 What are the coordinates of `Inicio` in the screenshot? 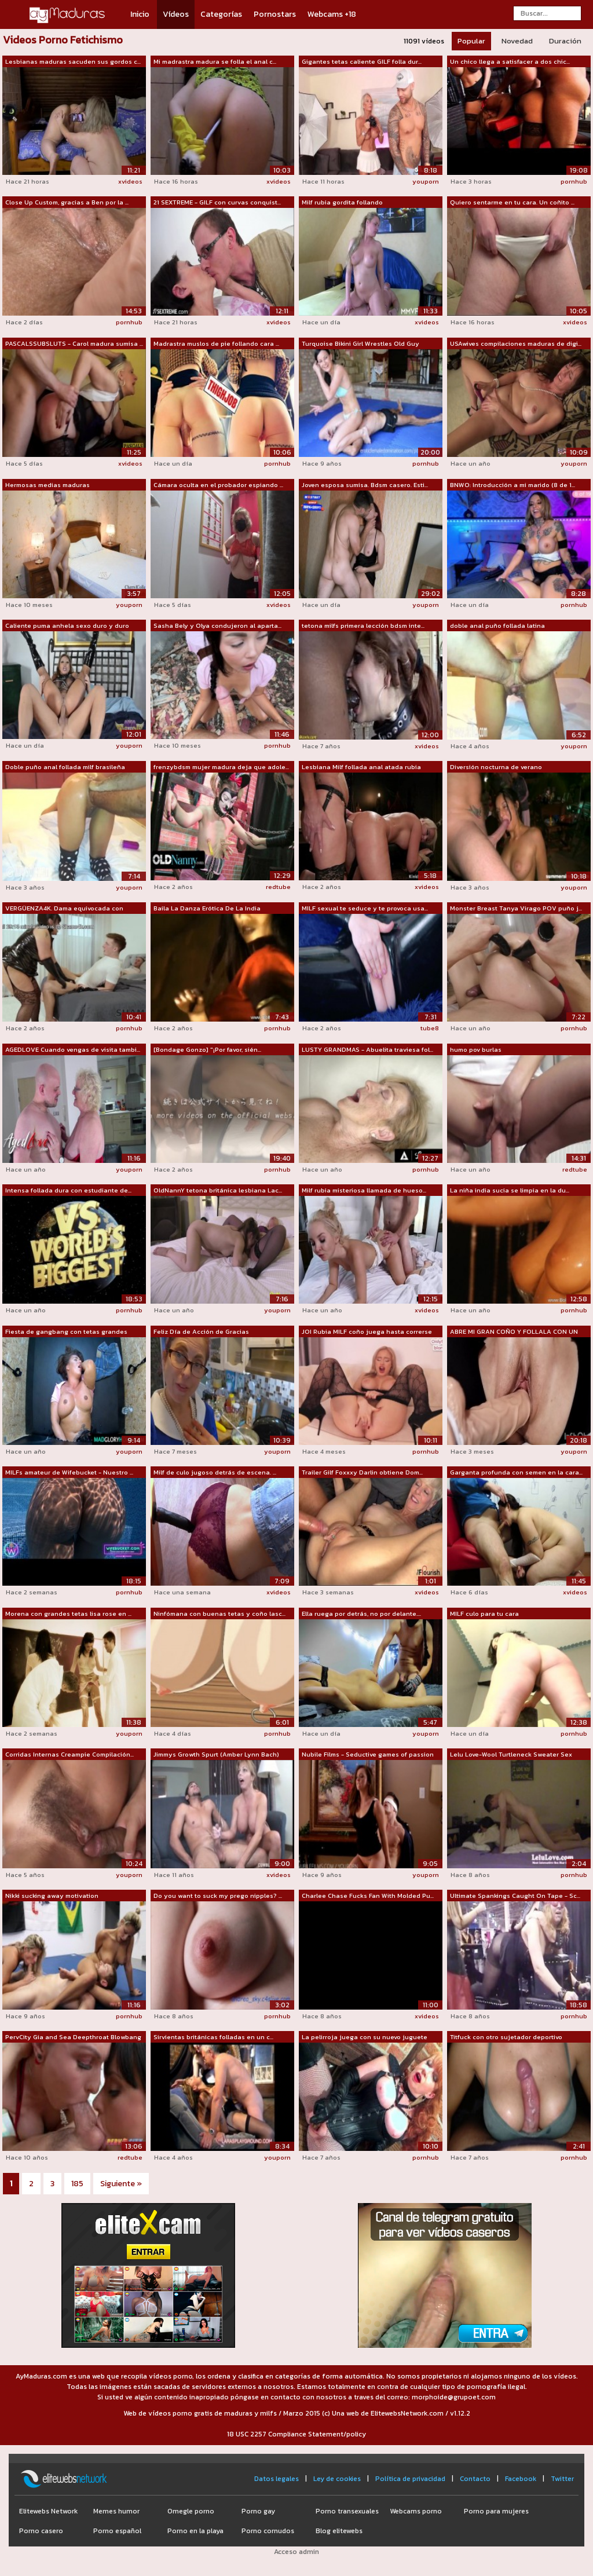 It's located at (139, 14).